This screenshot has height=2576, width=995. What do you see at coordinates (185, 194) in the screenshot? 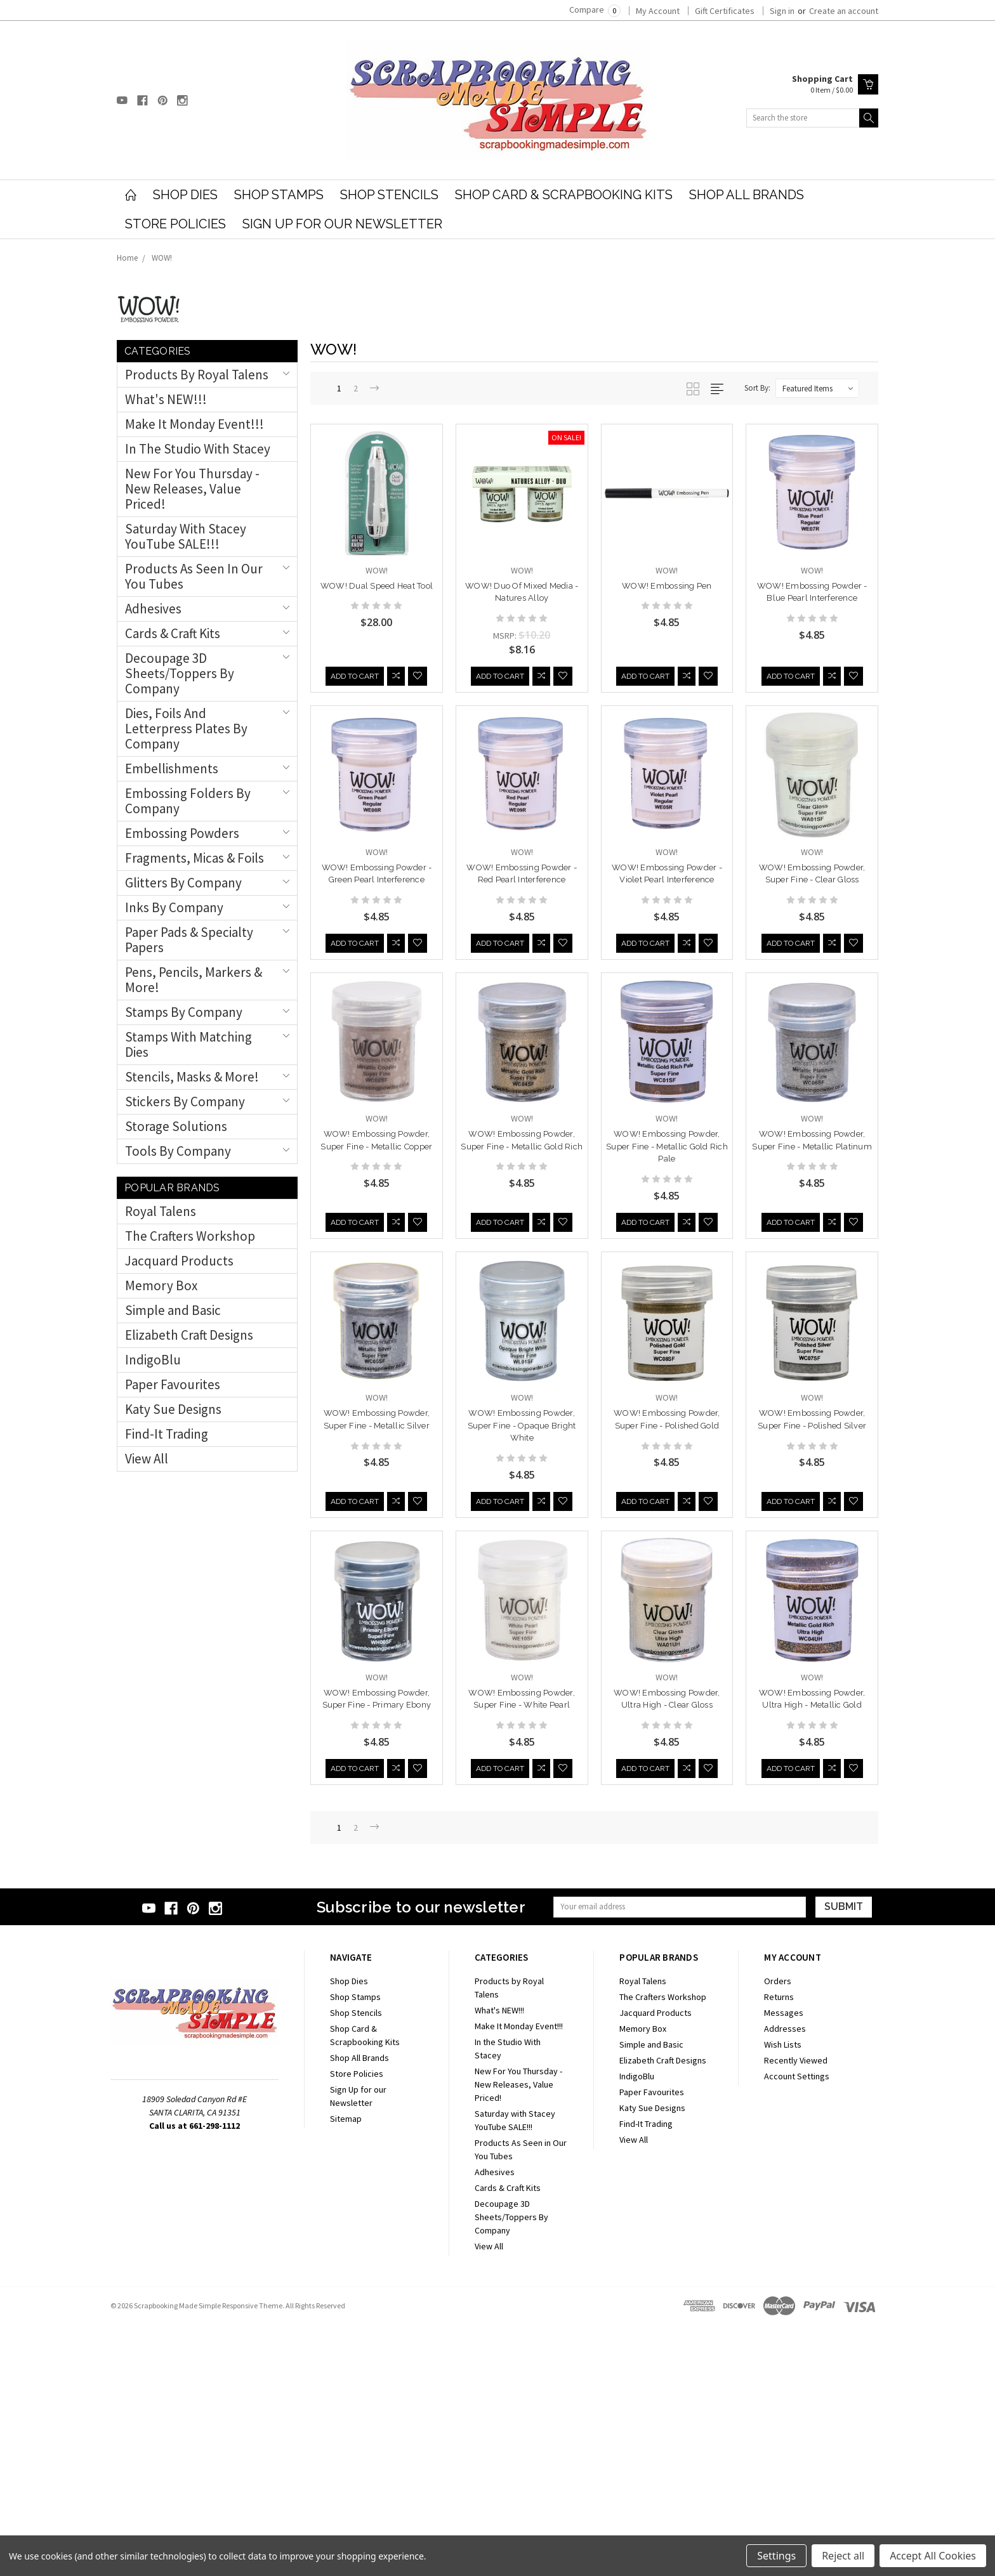
I see `Shop Dies` at bounding box center [185, 194].